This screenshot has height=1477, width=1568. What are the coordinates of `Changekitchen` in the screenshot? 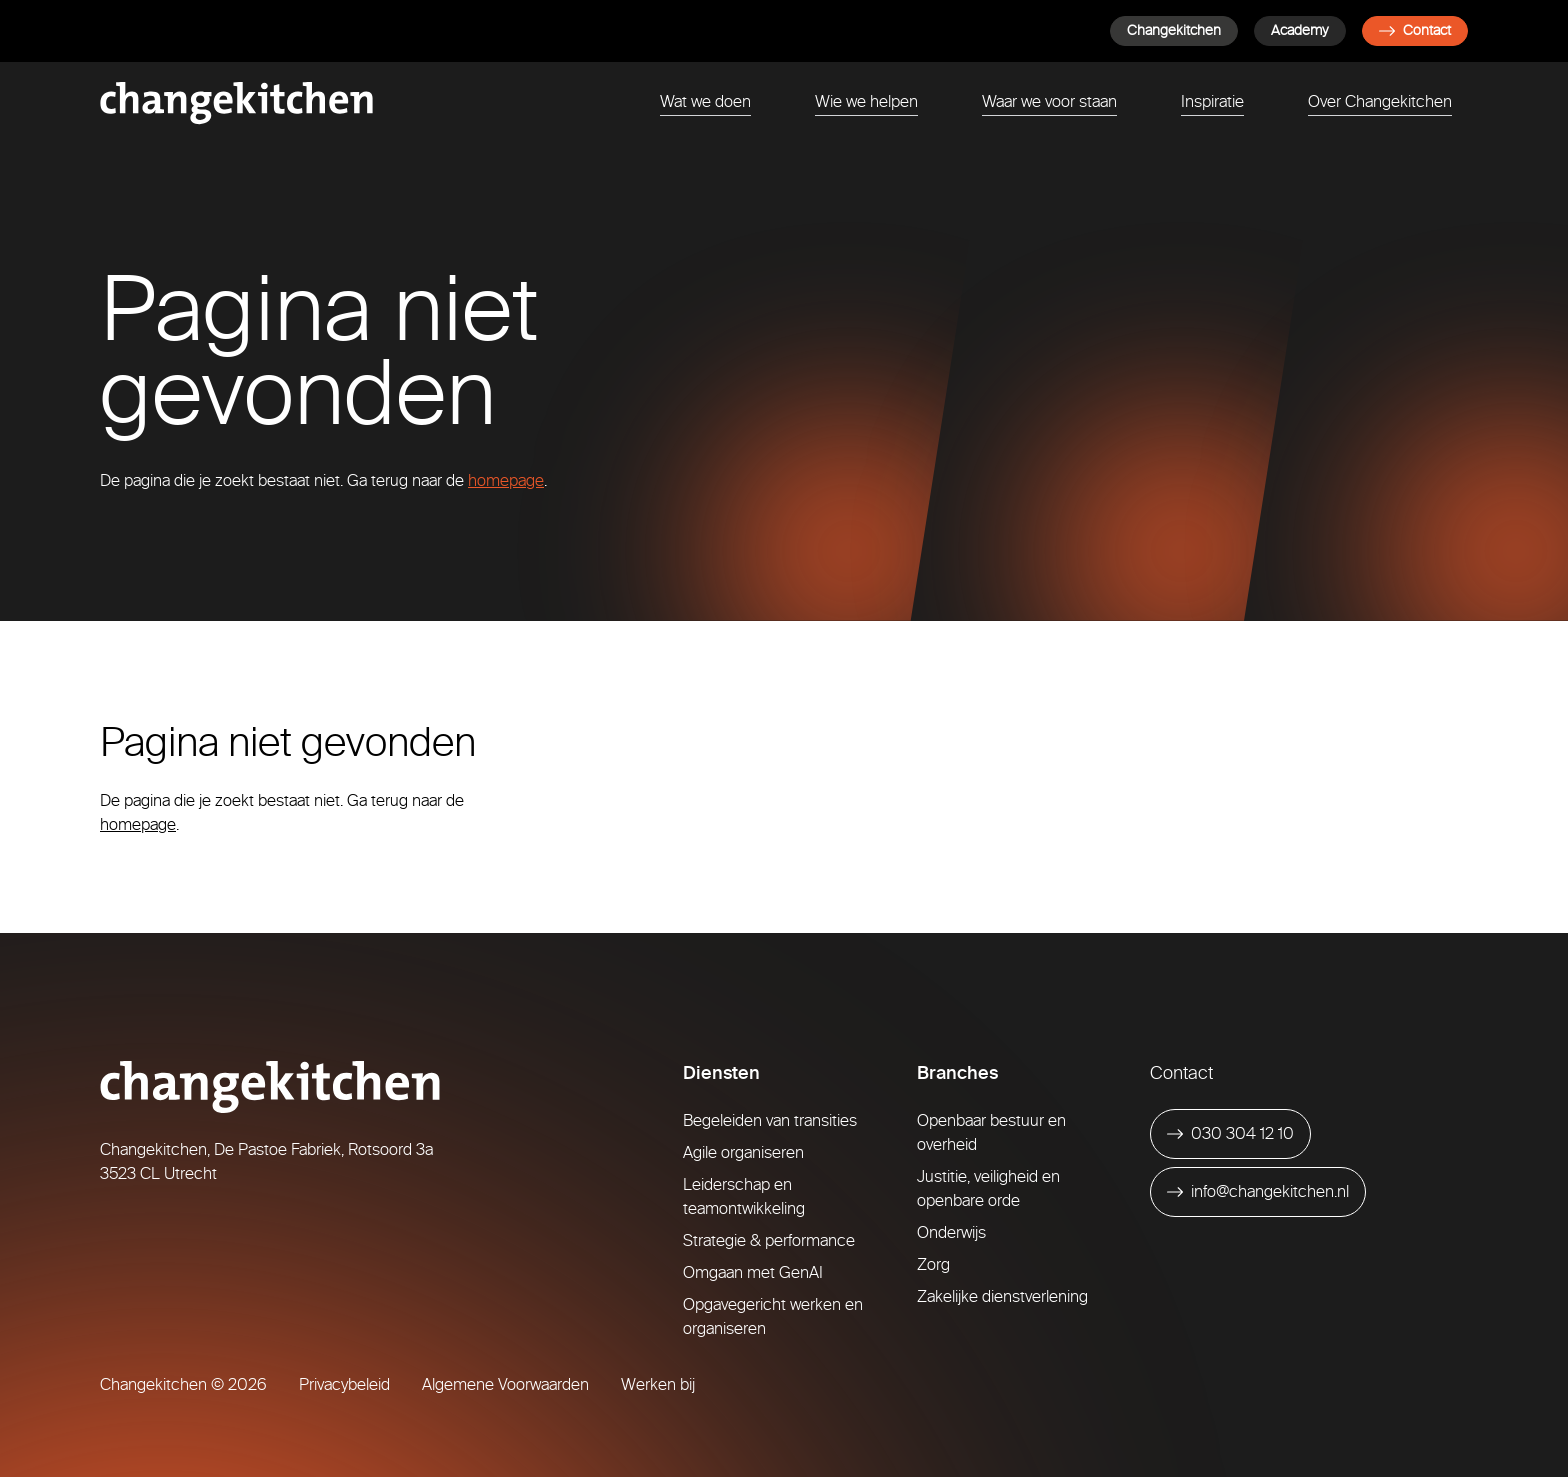 It's located at (1174, 30).